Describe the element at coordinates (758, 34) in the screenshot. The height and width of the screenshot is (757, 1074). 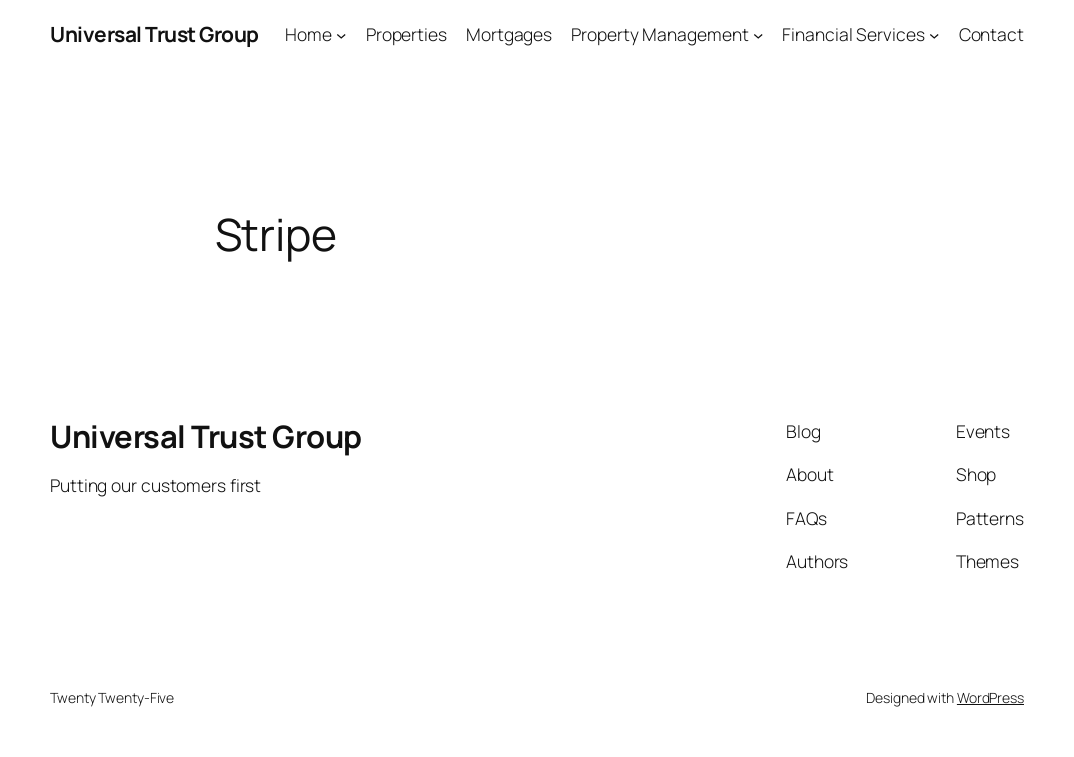
I see `[Property Management submenu]` at that location.